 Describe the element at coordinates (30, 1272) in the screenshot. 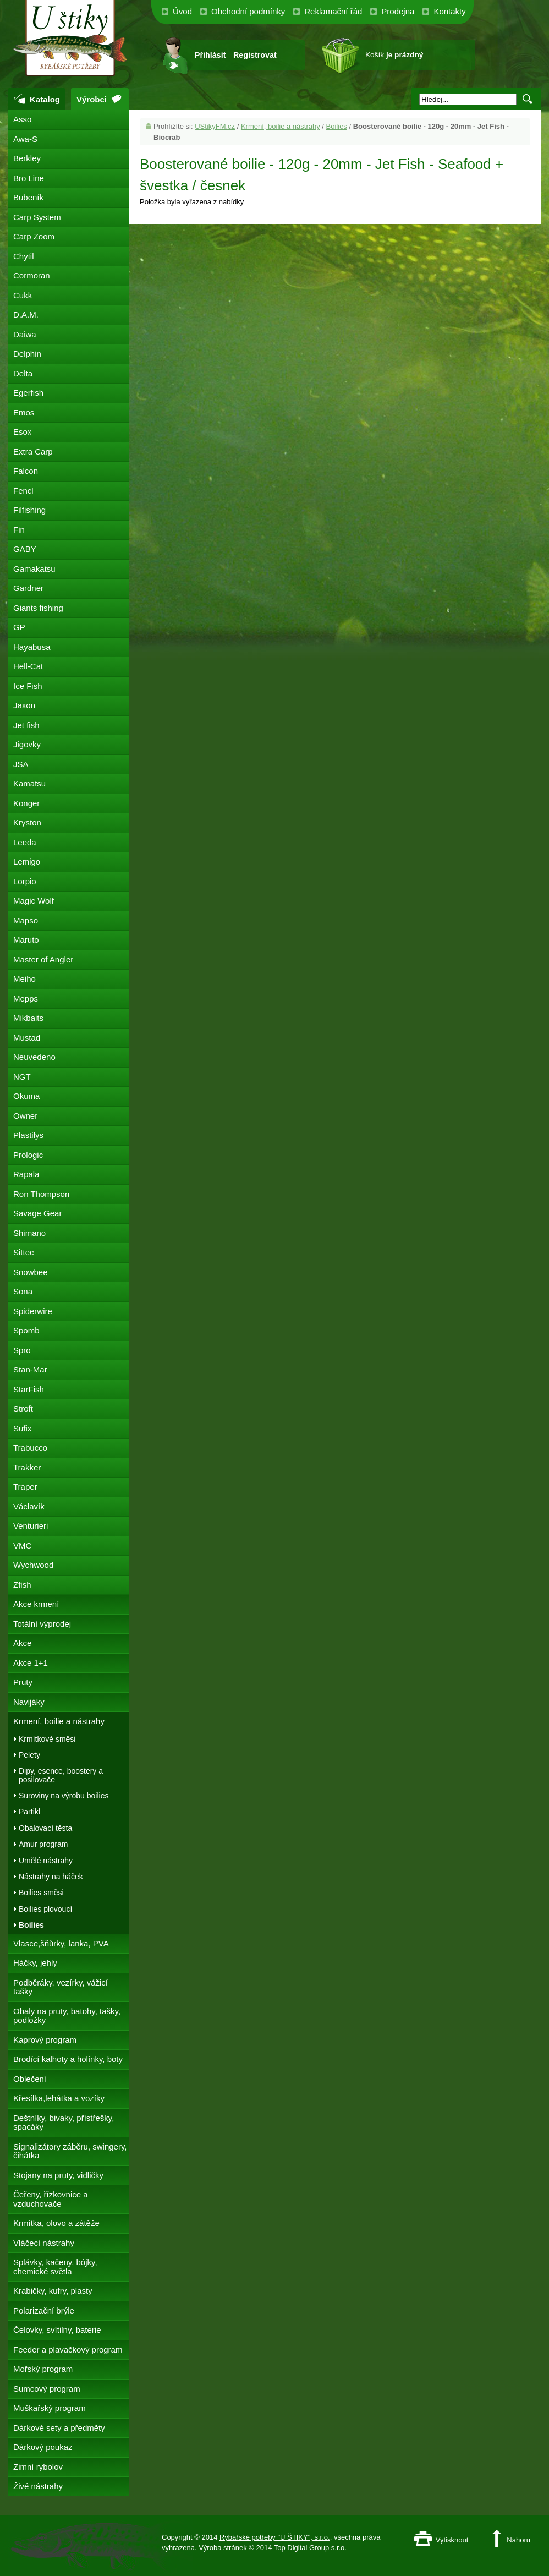

I see `Snowbee` at that location.